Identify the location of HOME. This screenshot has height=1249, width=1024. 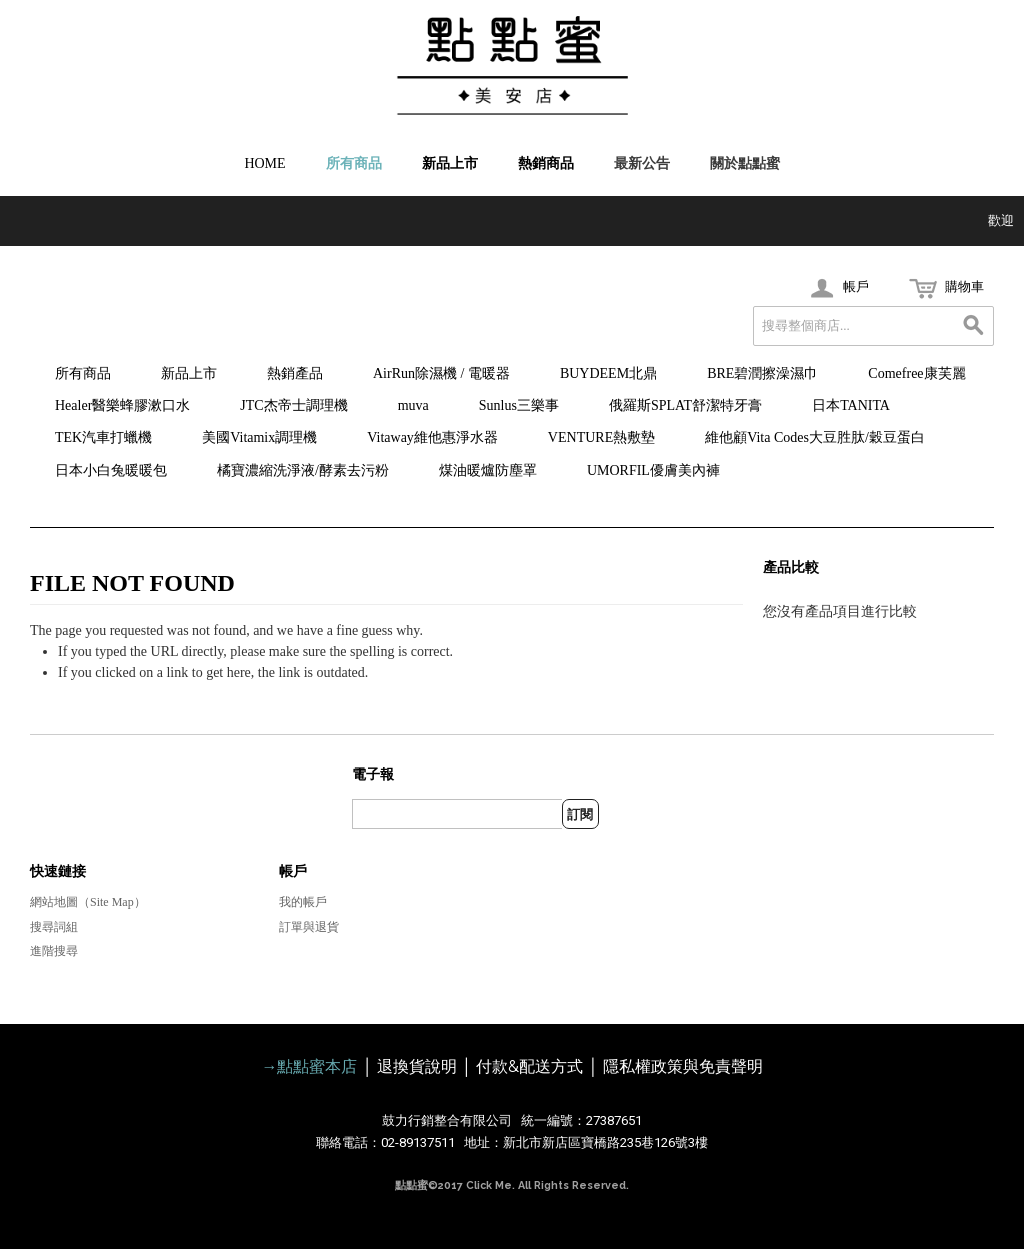
(264, 163).